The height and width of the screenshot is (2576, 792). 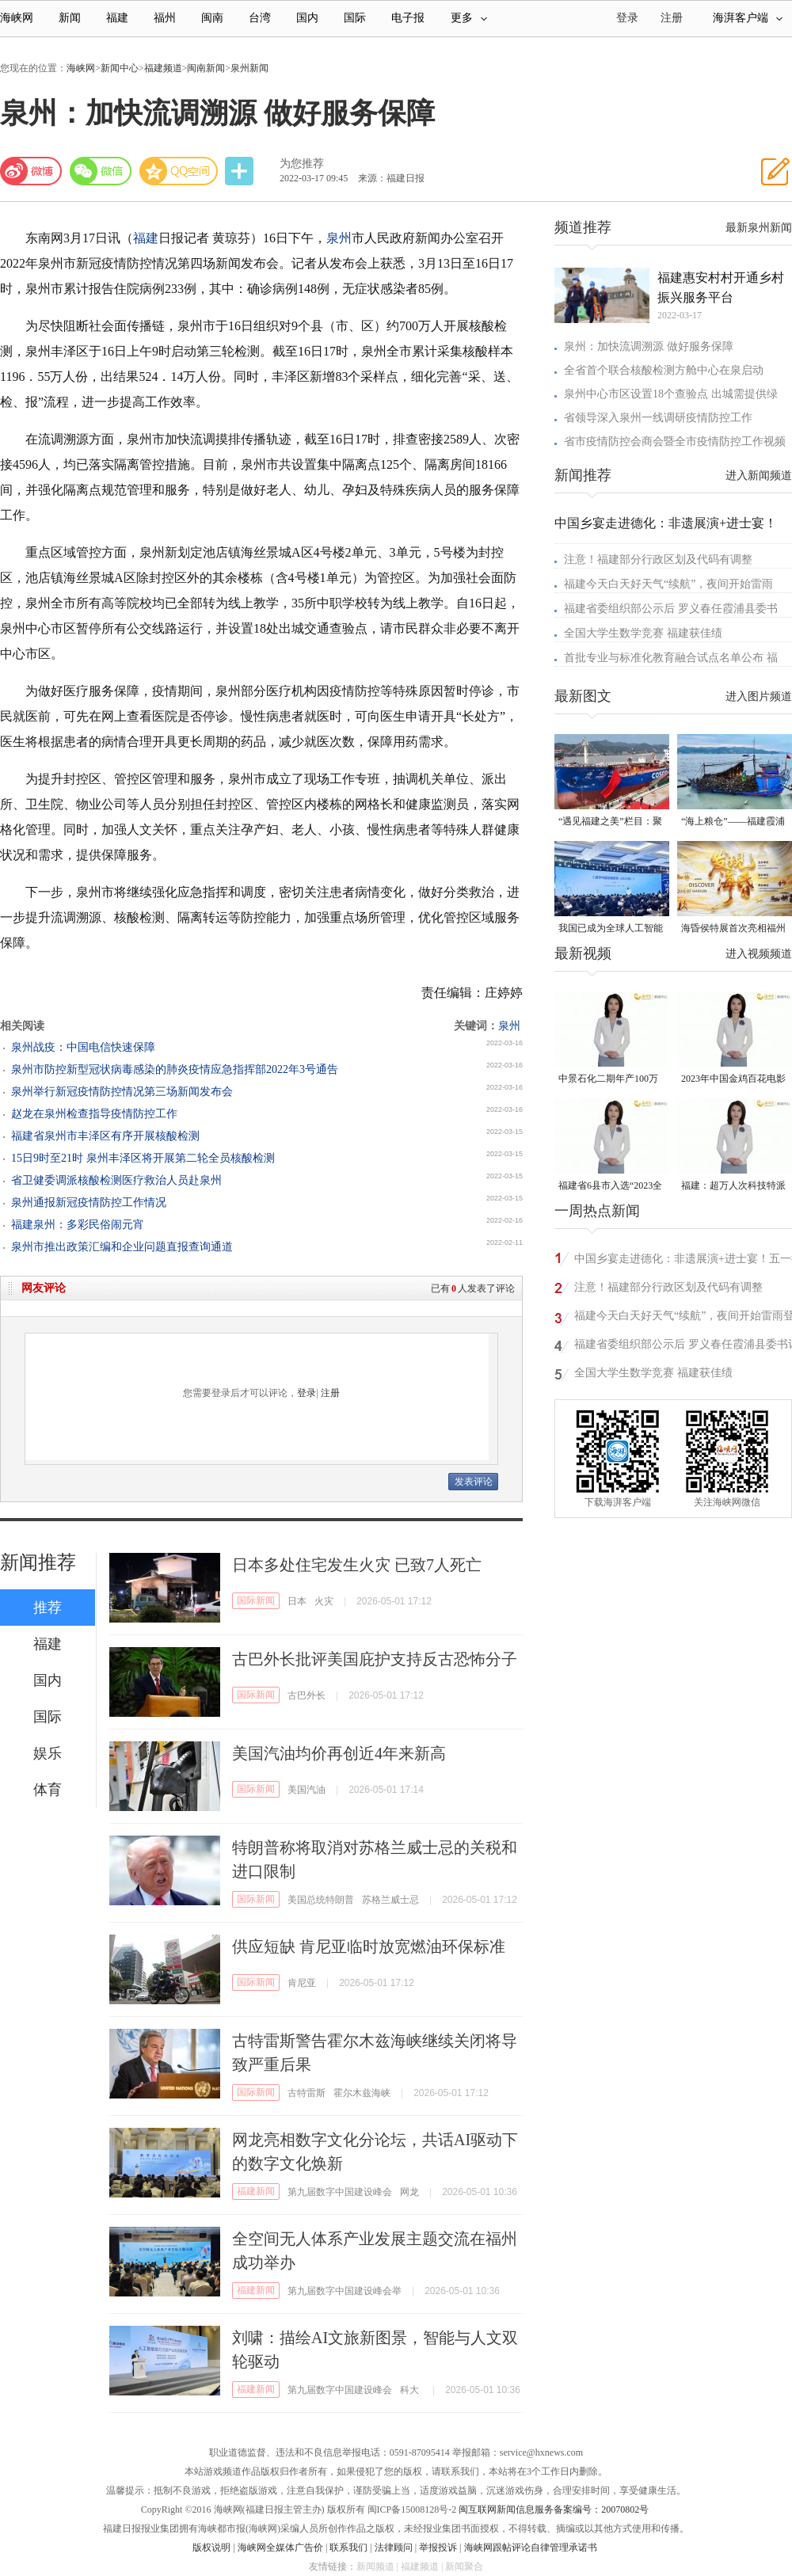 I want to click on 注意！福建部分行政区划及代码有调整, so click(x=658, y=559).